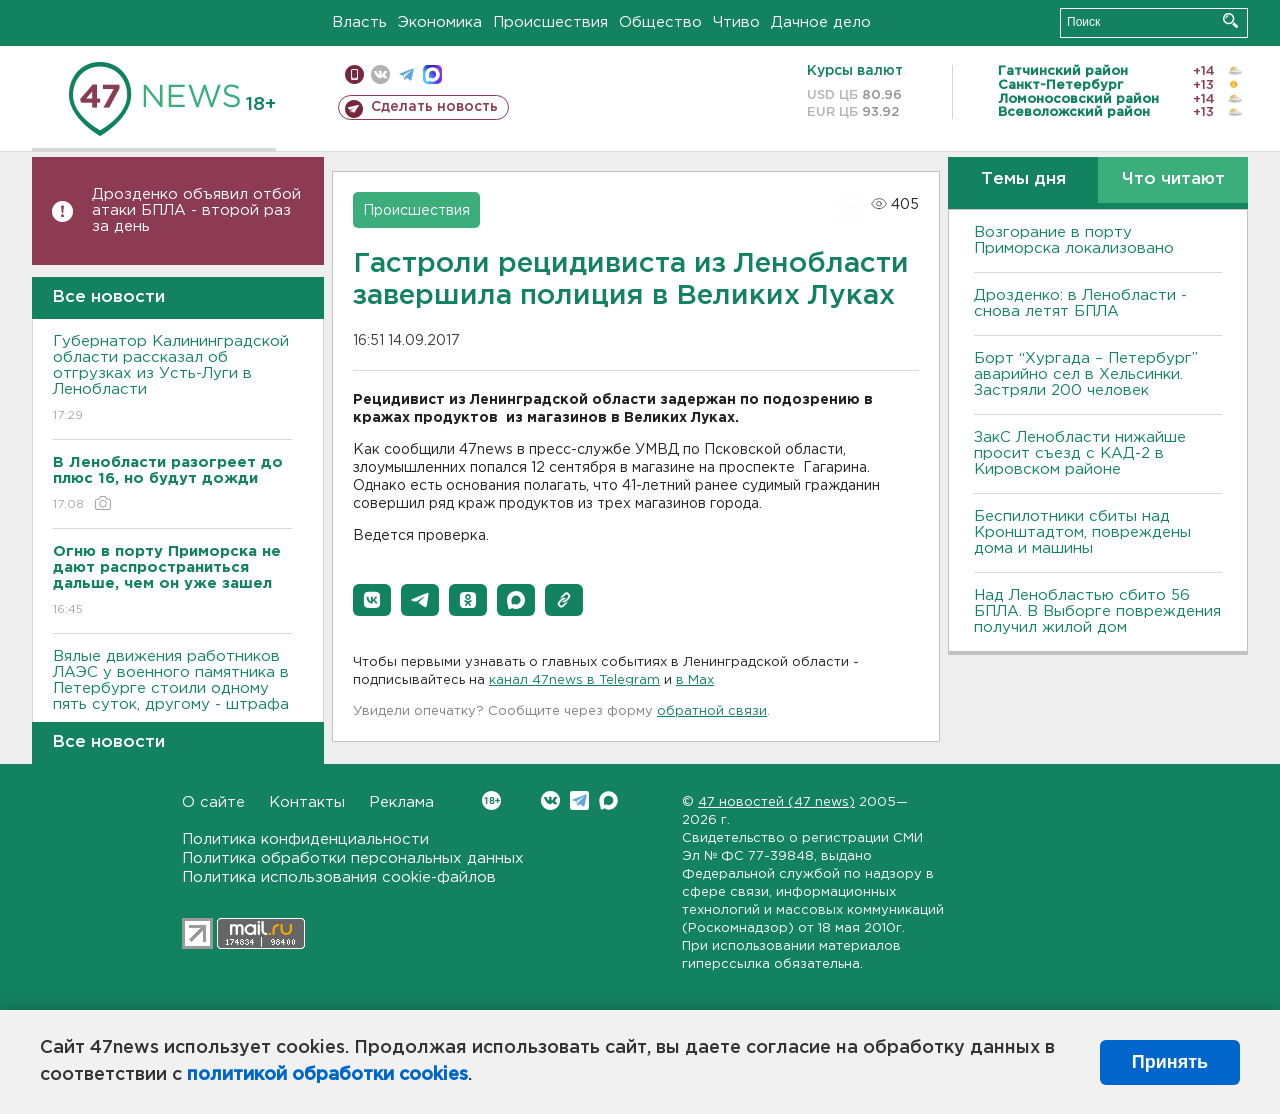 This screenshot has height=1114, width=1280. What do you see at coordinates (213, 802) in the screenshot?
I see `О сайте` at bounding box center [213, 802].